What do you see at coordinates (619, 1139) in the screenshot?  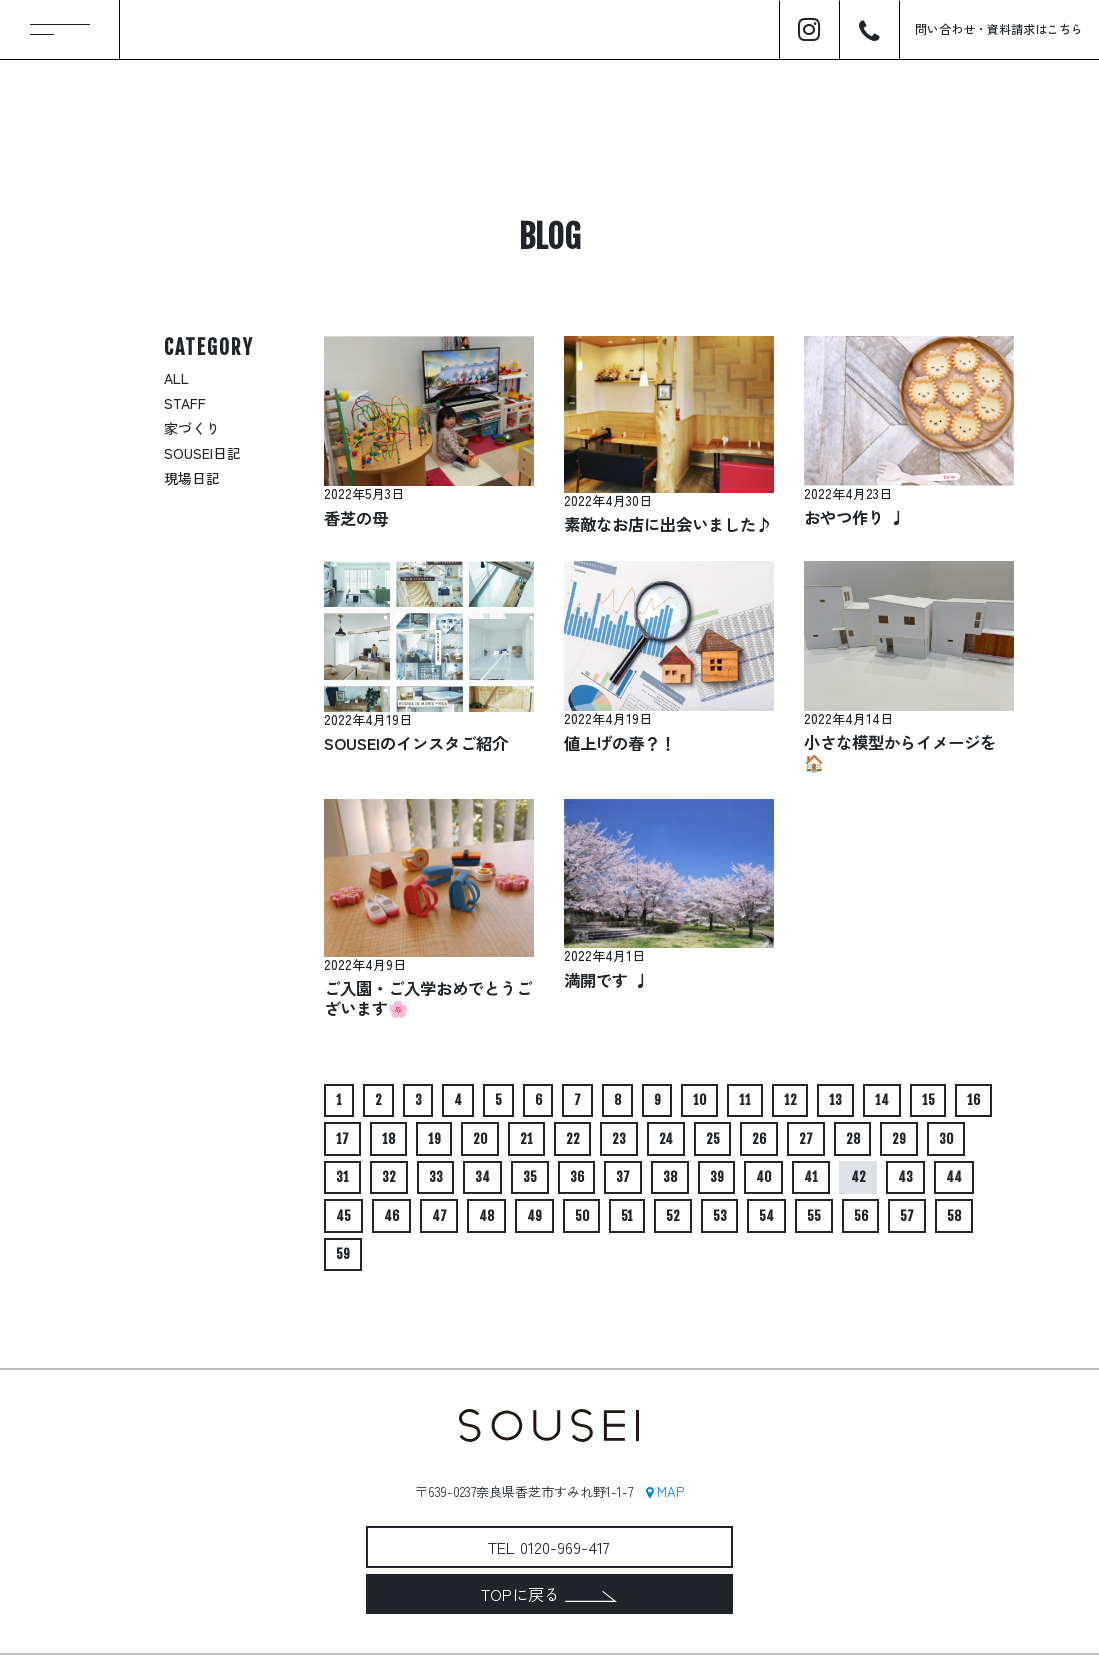 I see `23` at bounding box center [619, 1139].